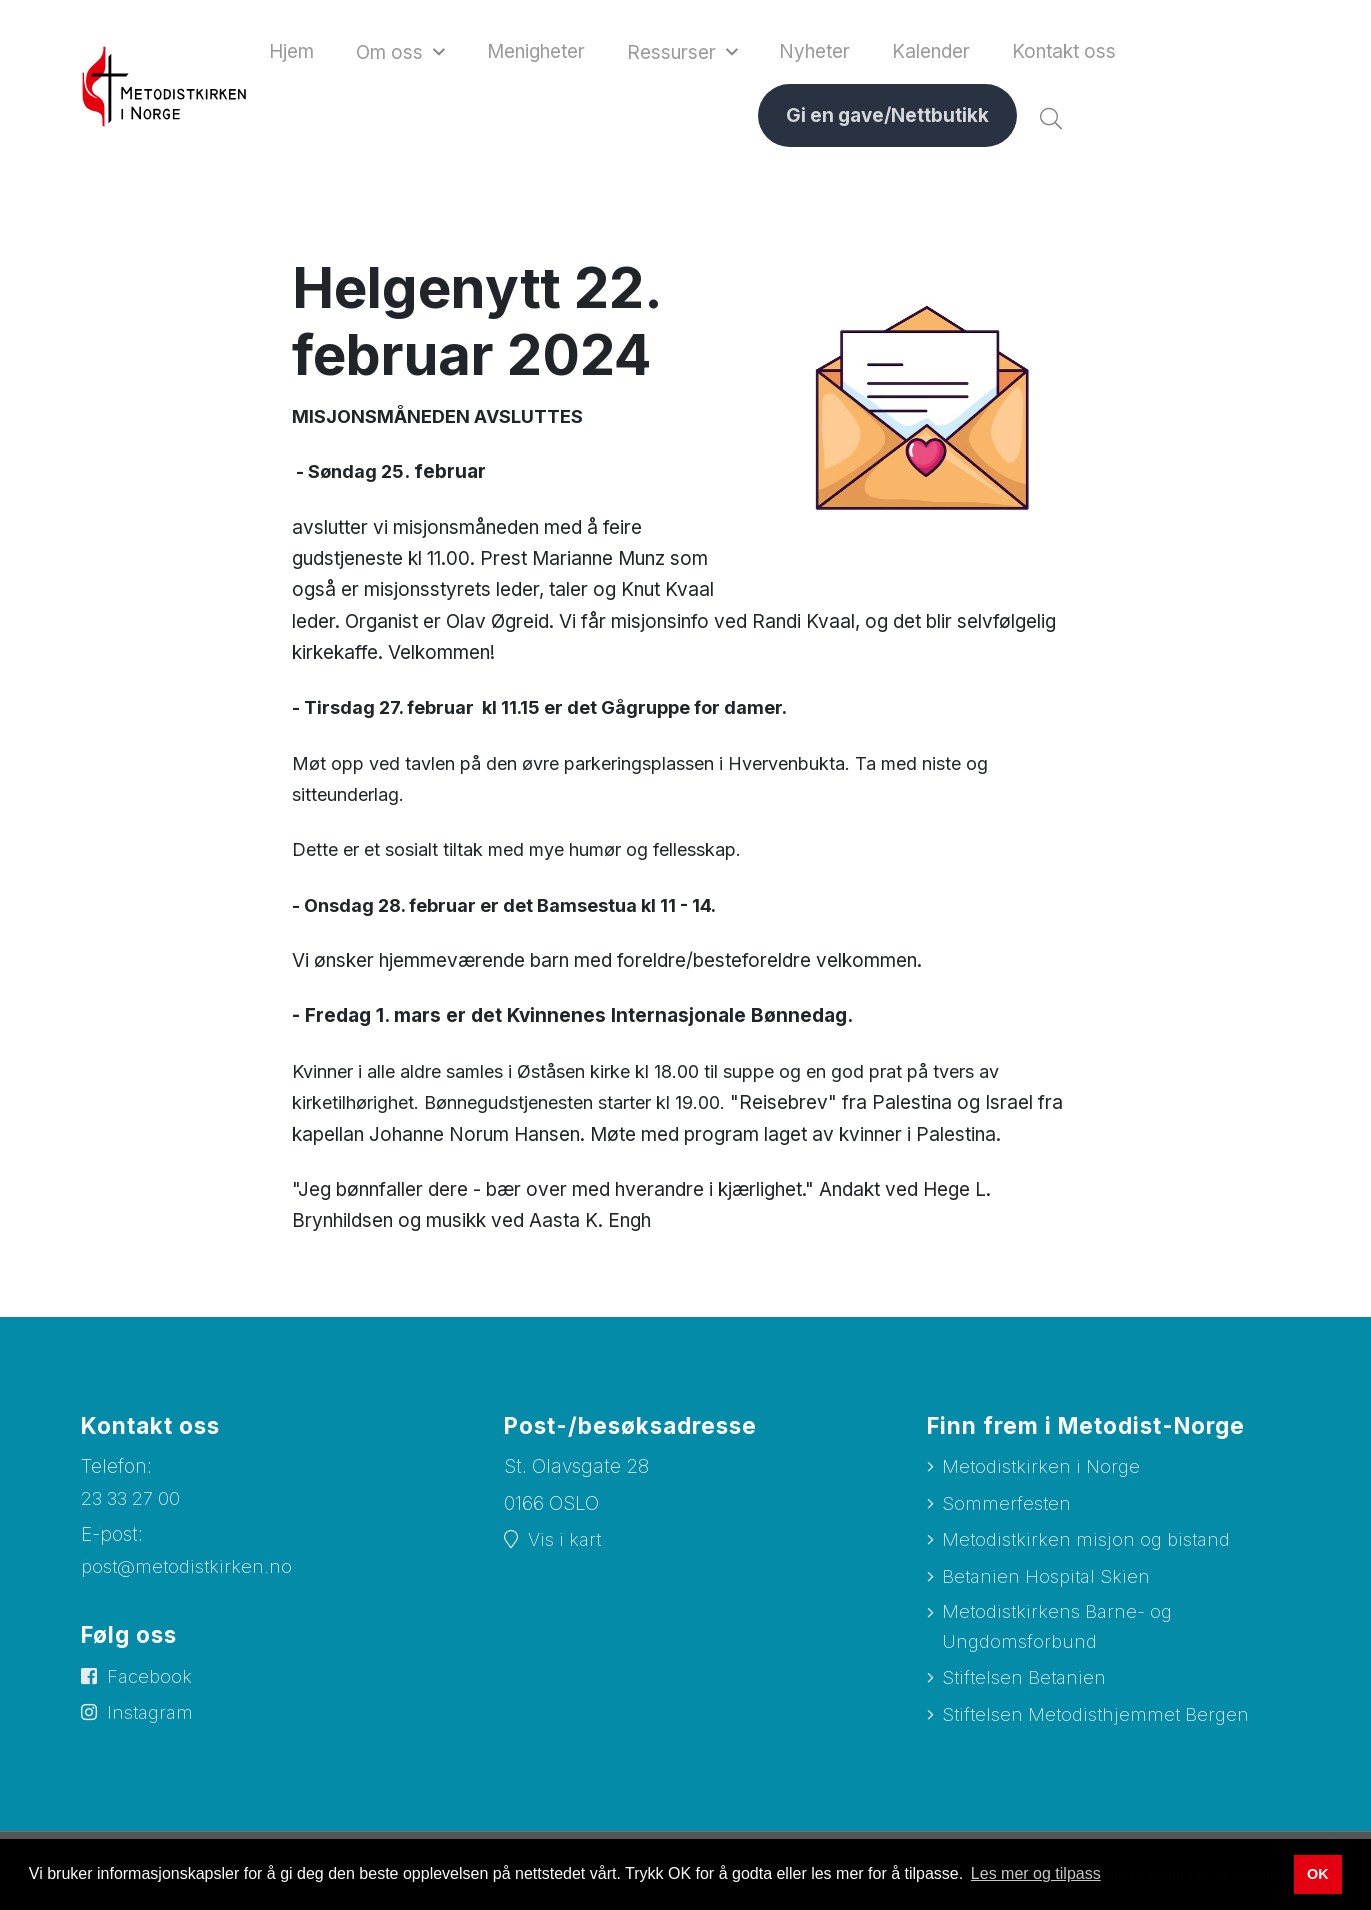 This screenshot has width=1371, height=1910. I want to click on 23 33 27 00, so click(133, 1503).